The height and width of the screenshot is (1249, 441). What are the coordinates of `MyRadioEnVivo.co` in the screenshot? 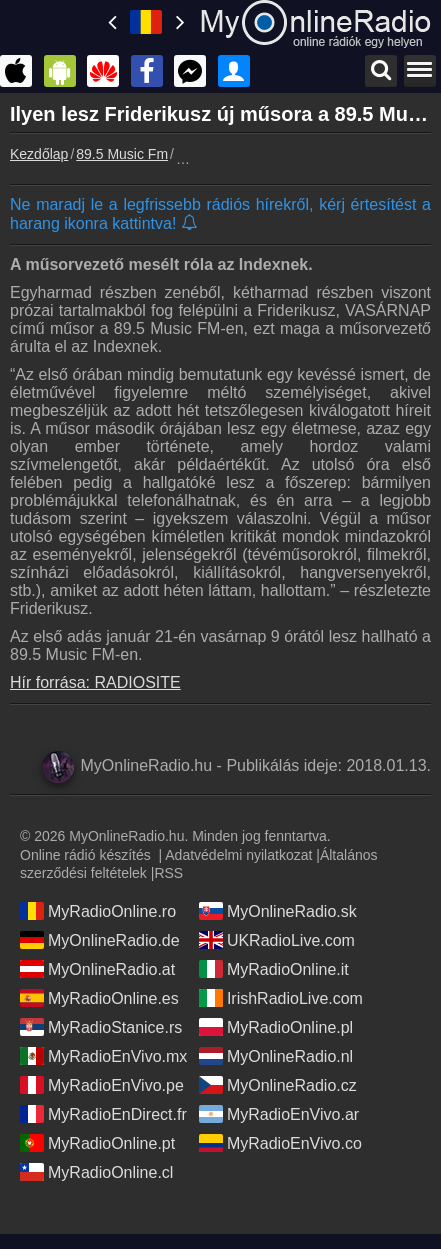 It's located at (280, 1143).